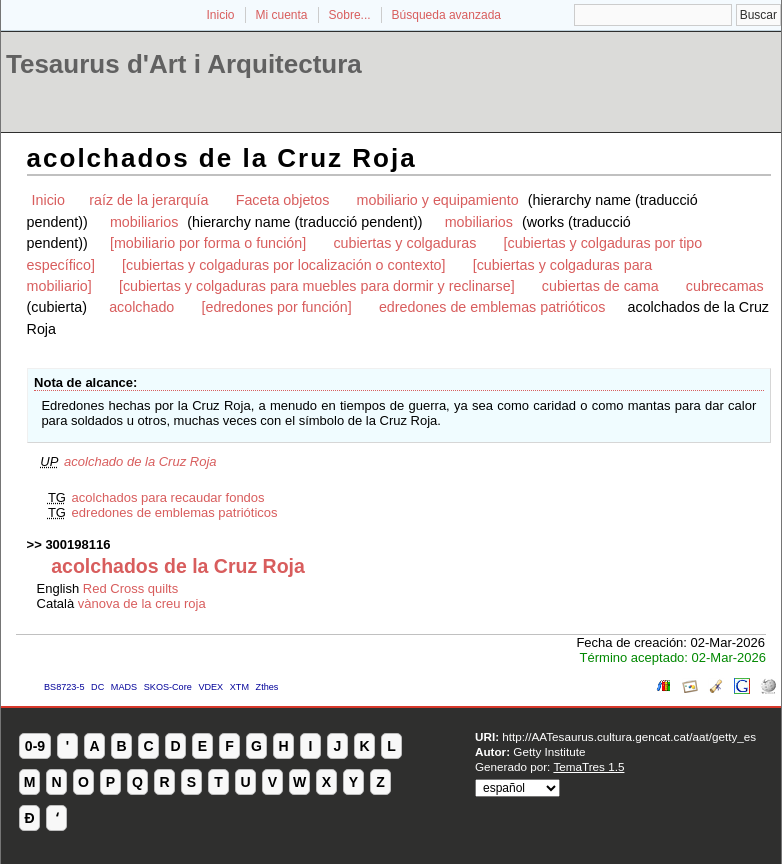 This screenshot has height=864, width=782. What do you see at coordinates (141, 307) in the screenshot?
I see `acolchado` at bounding box center [141, 307].